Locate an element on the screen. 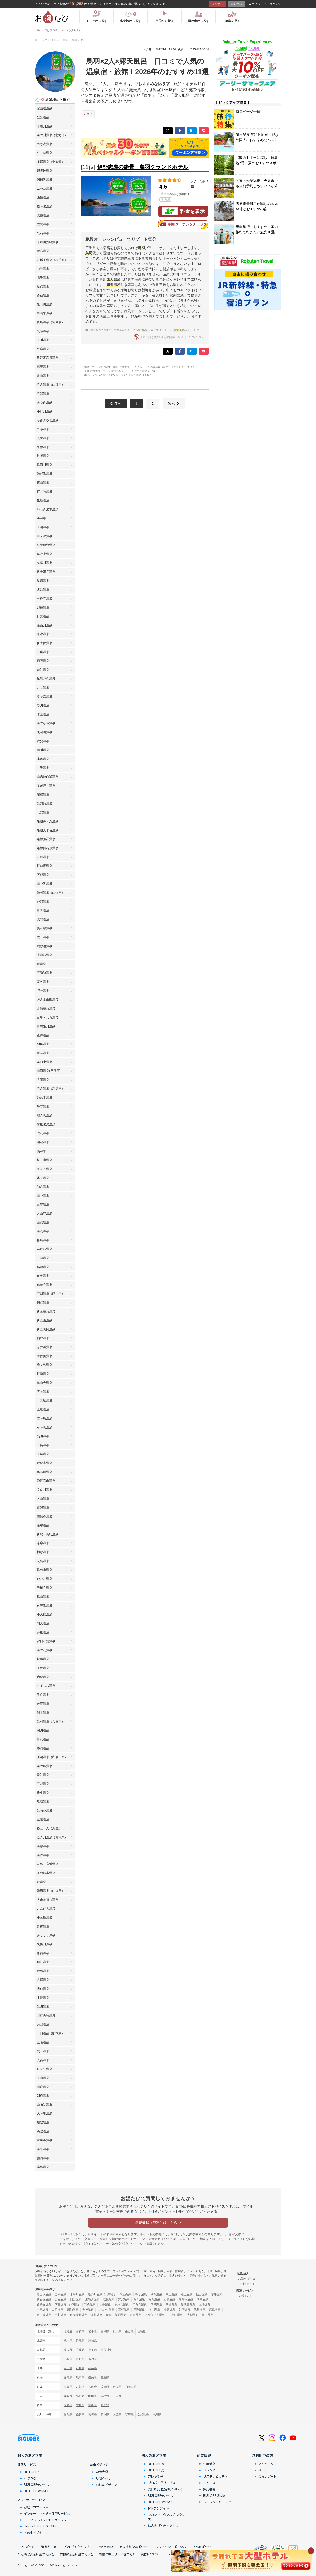  東根温泉 is located at coordinates (43, 447).